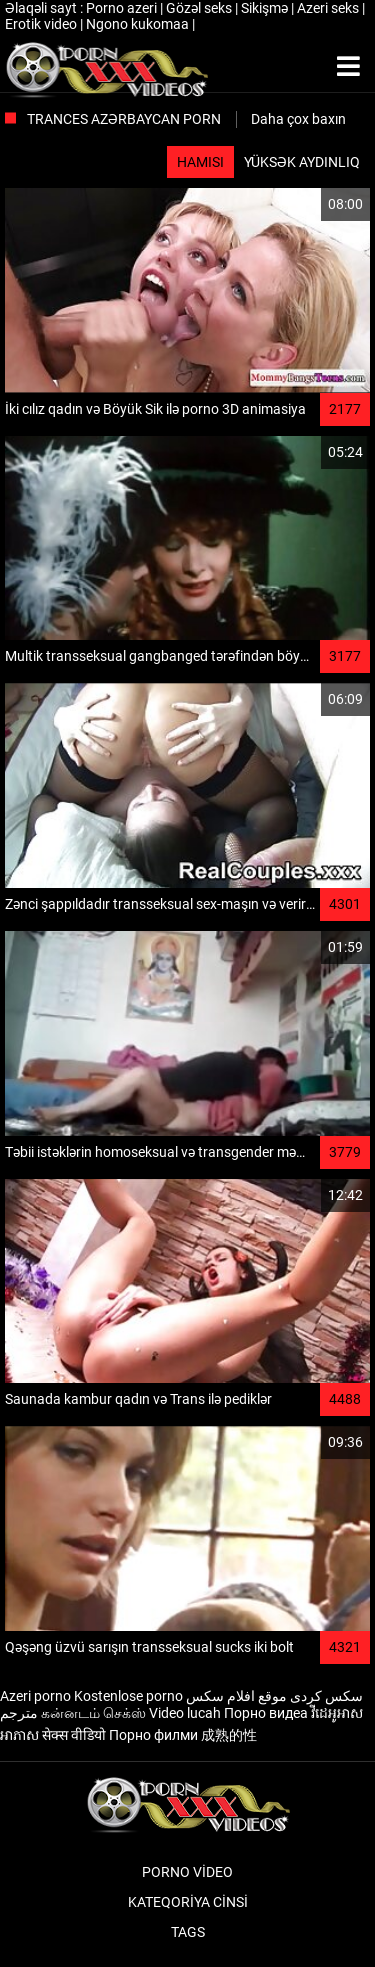  Describe the element at coordinates (188, 1932) in the screenshot. I see `Tags` at that location.